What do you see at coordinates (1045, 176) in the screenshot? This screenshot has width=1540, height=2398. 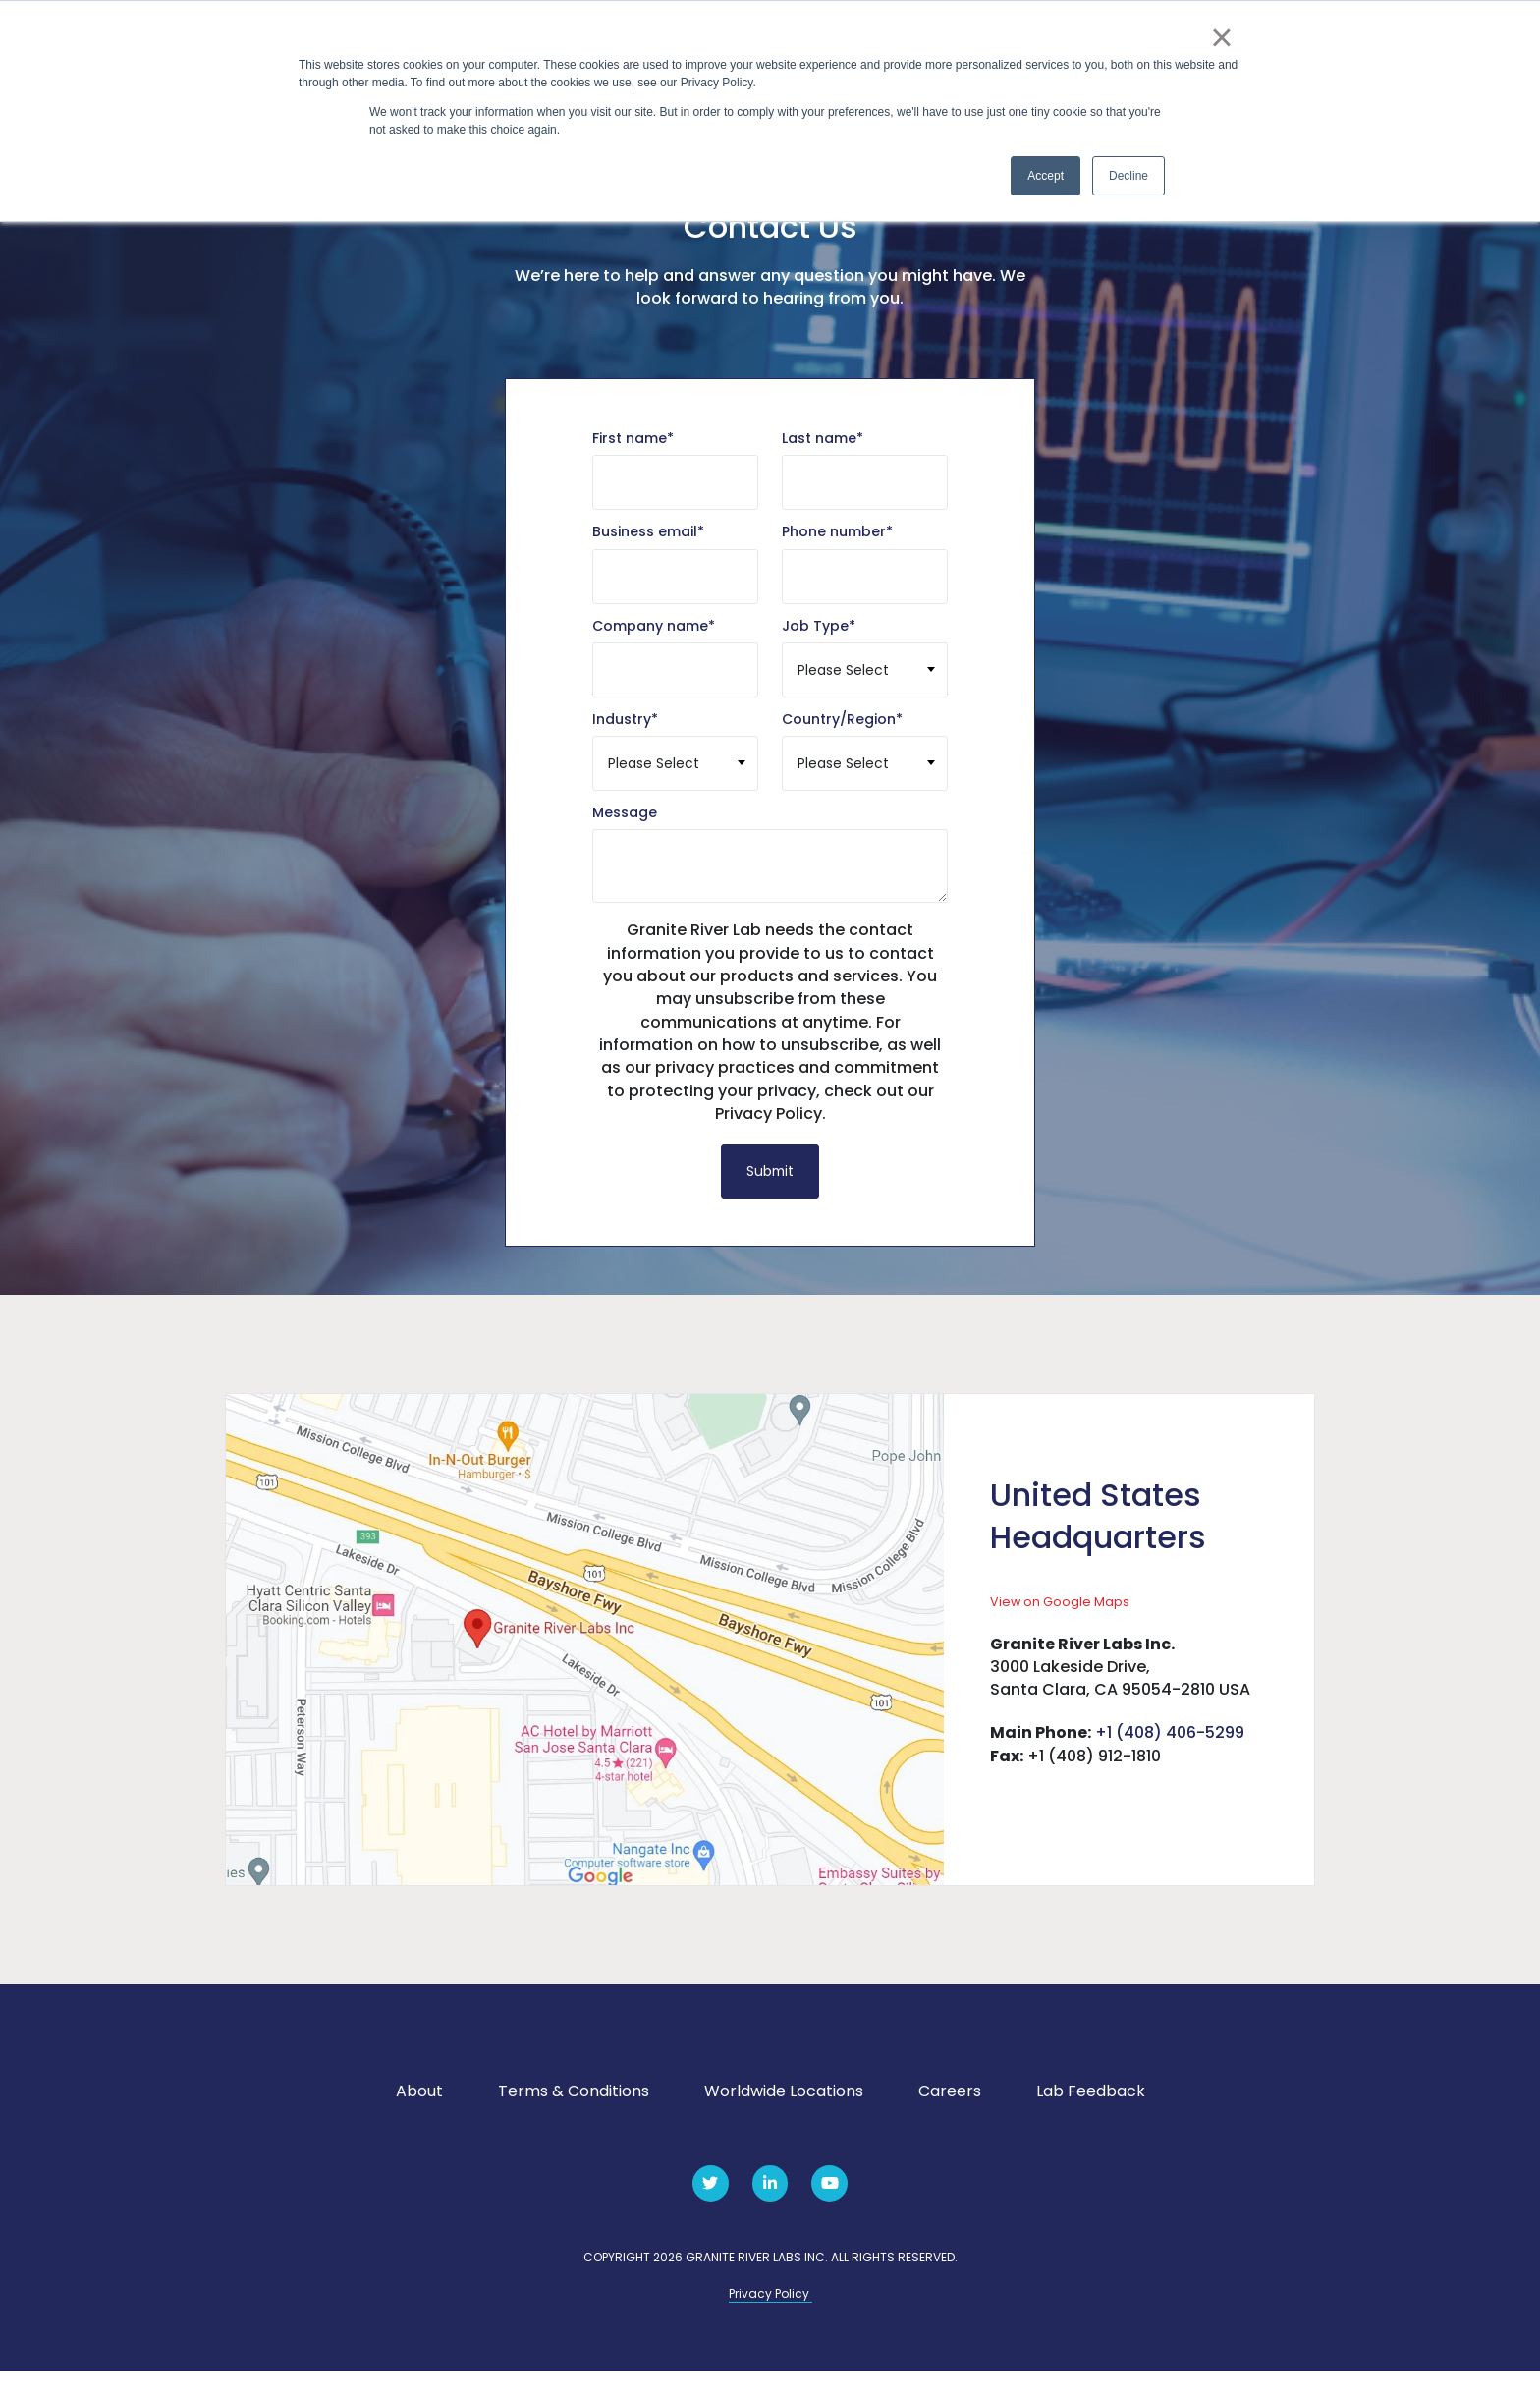 I see `Accept [button]` at bounding box center [1045, 176].